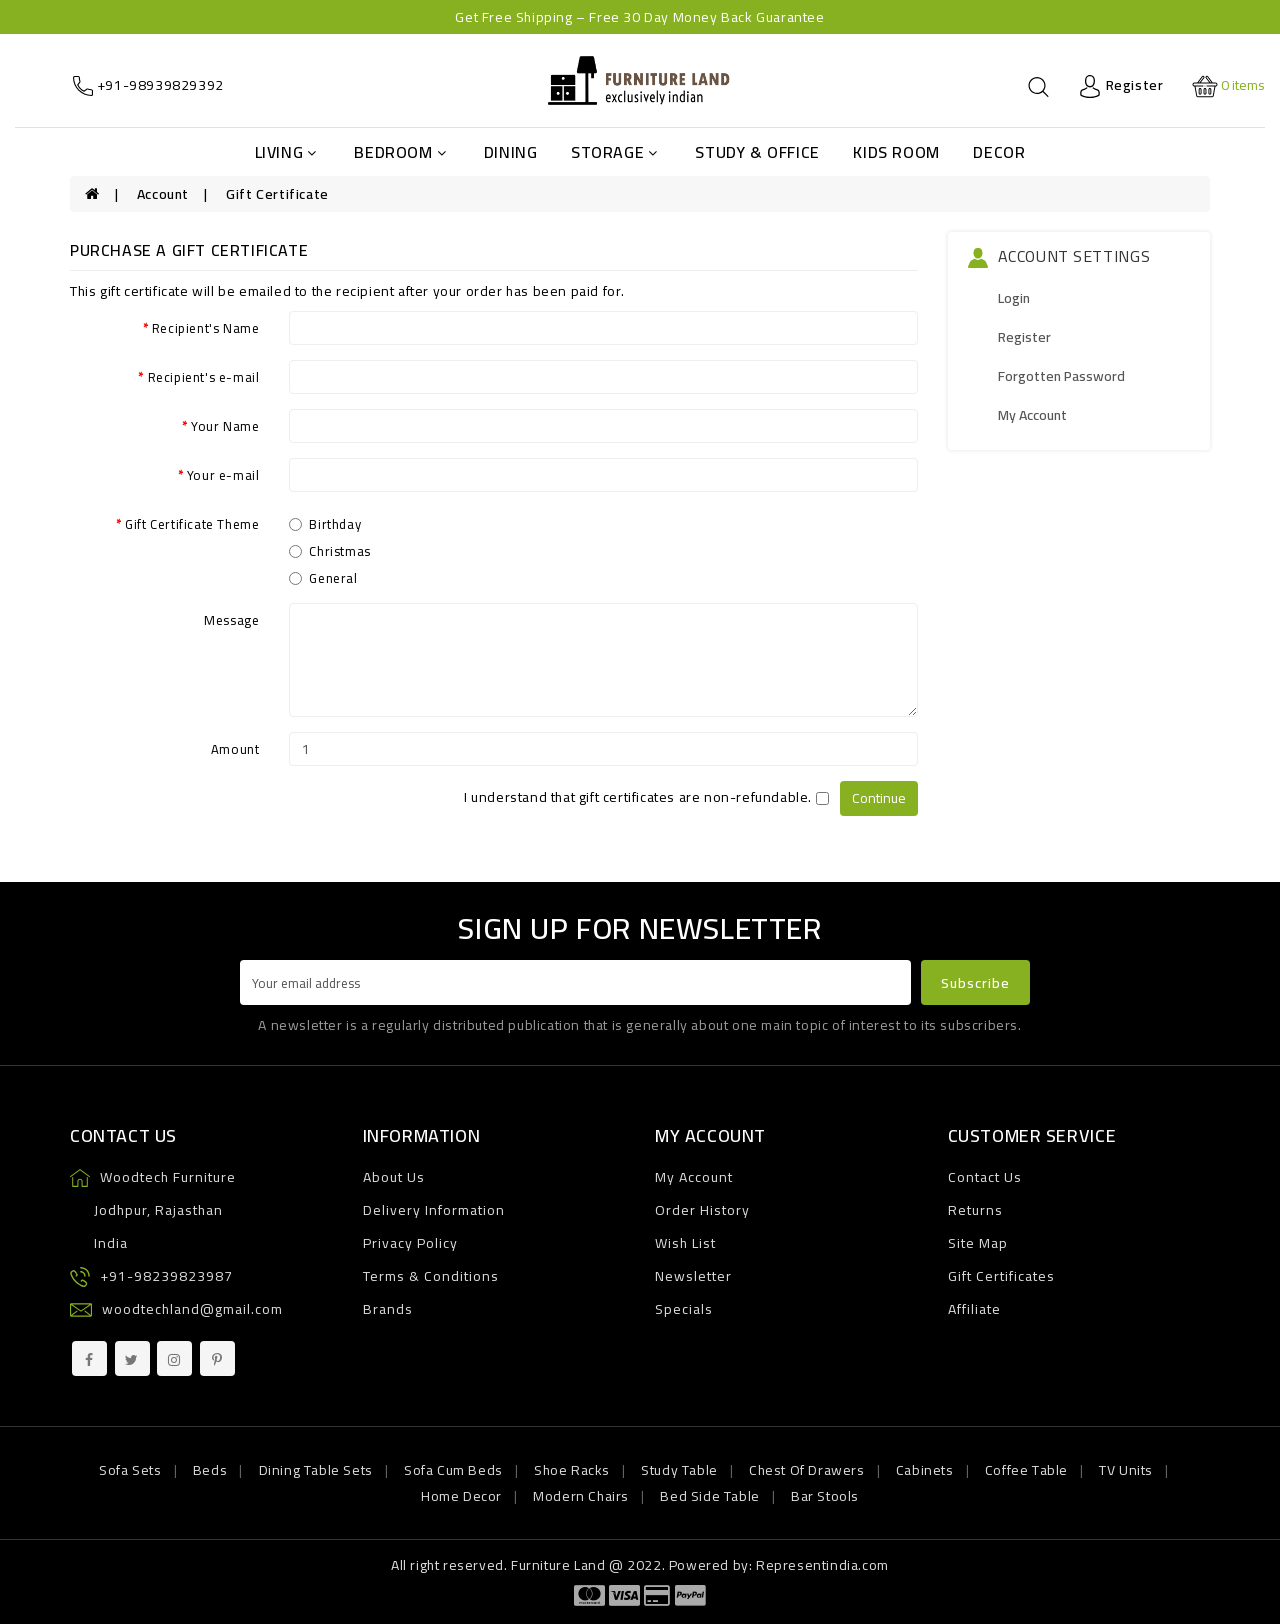 The image size is (1280, 1624). What do you see at coordinates (286, 152) in the screenshot?
I see `Living` at bounding box center [286, 152].